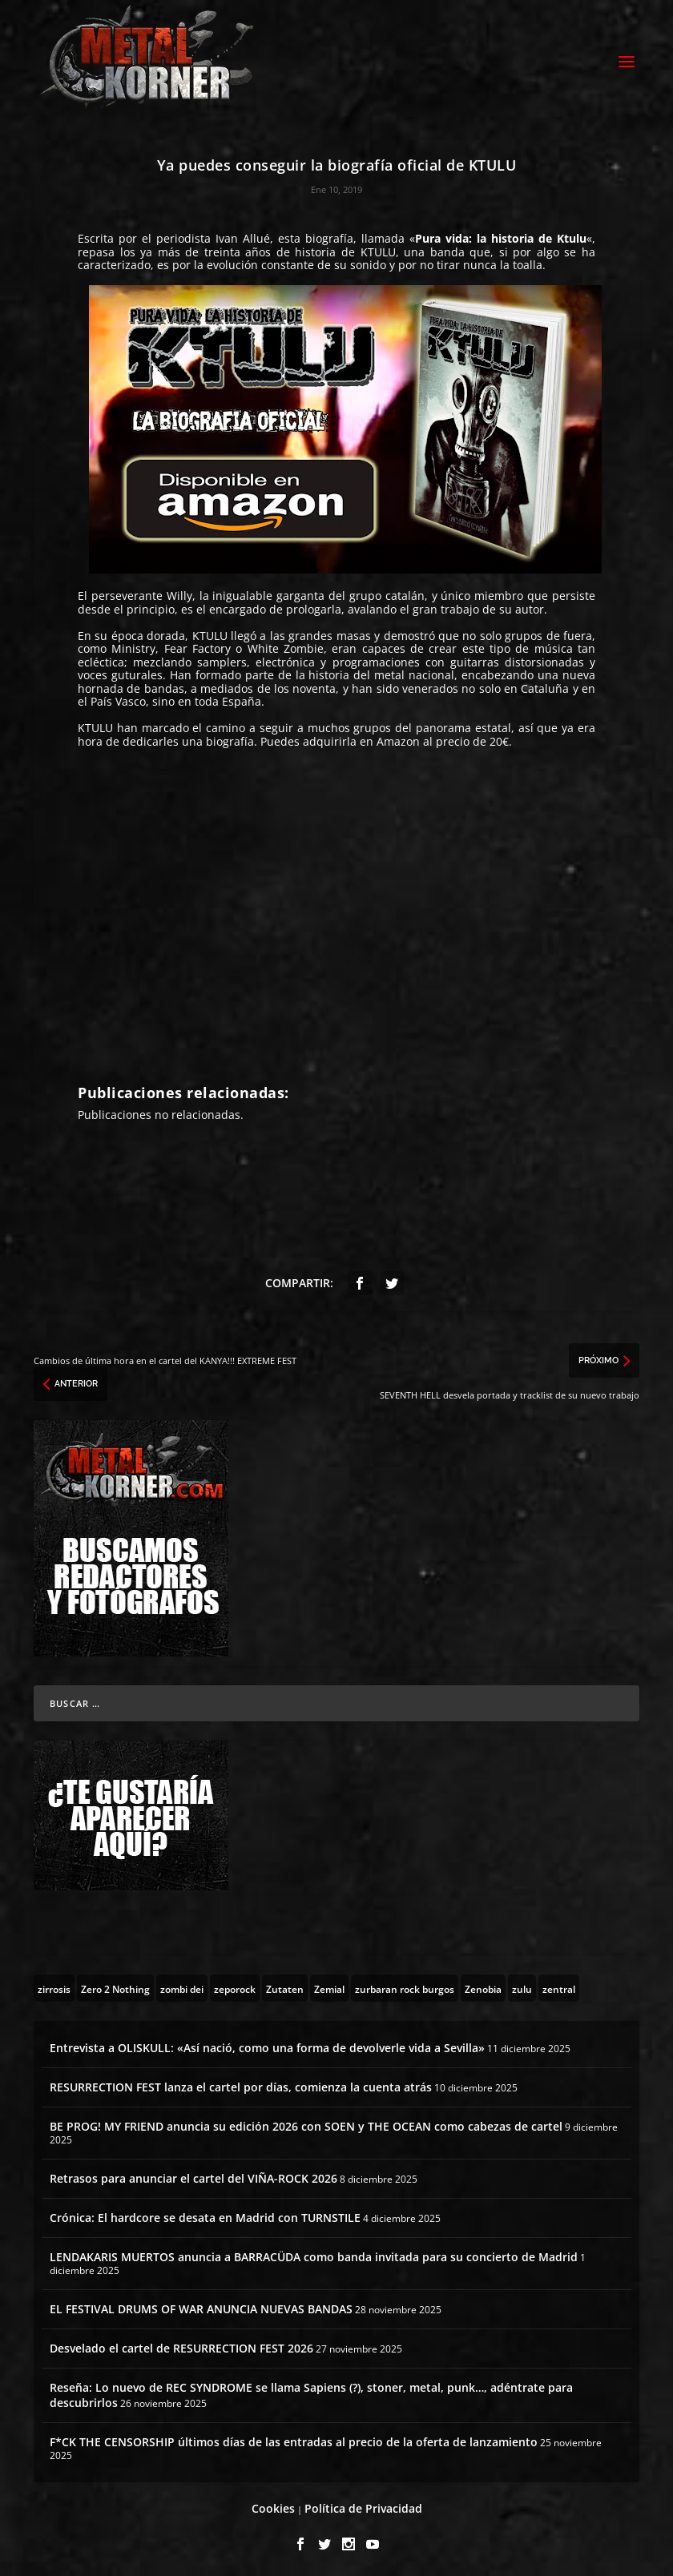 This screenshot has height=2576, width=673. Describe the element at coordinates (483, 1985) in the screenshot. I see `[Zenobia (10 topics)]` at that location.